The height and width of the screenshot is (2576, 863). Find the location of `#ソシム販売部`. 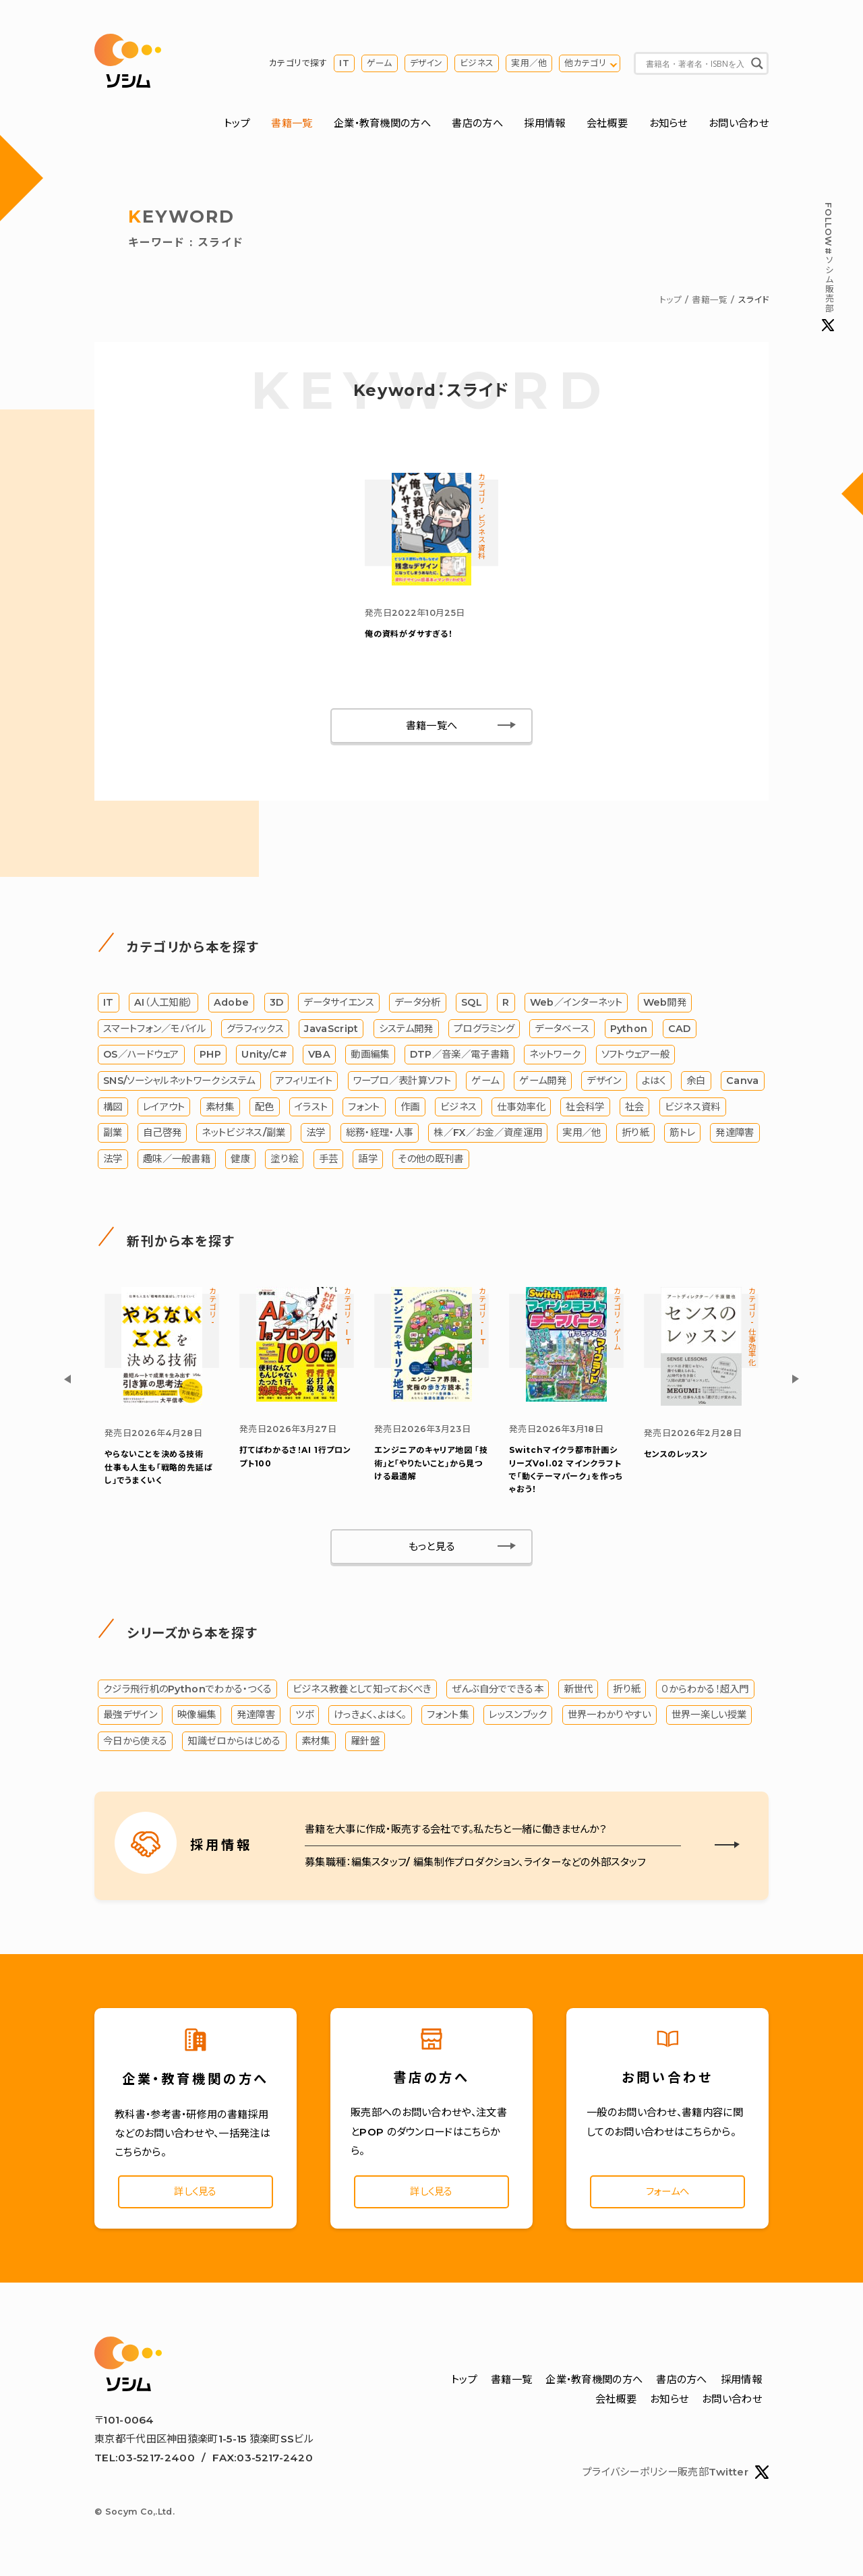

#ソシム販売部 is located at coordinates (828, 267).